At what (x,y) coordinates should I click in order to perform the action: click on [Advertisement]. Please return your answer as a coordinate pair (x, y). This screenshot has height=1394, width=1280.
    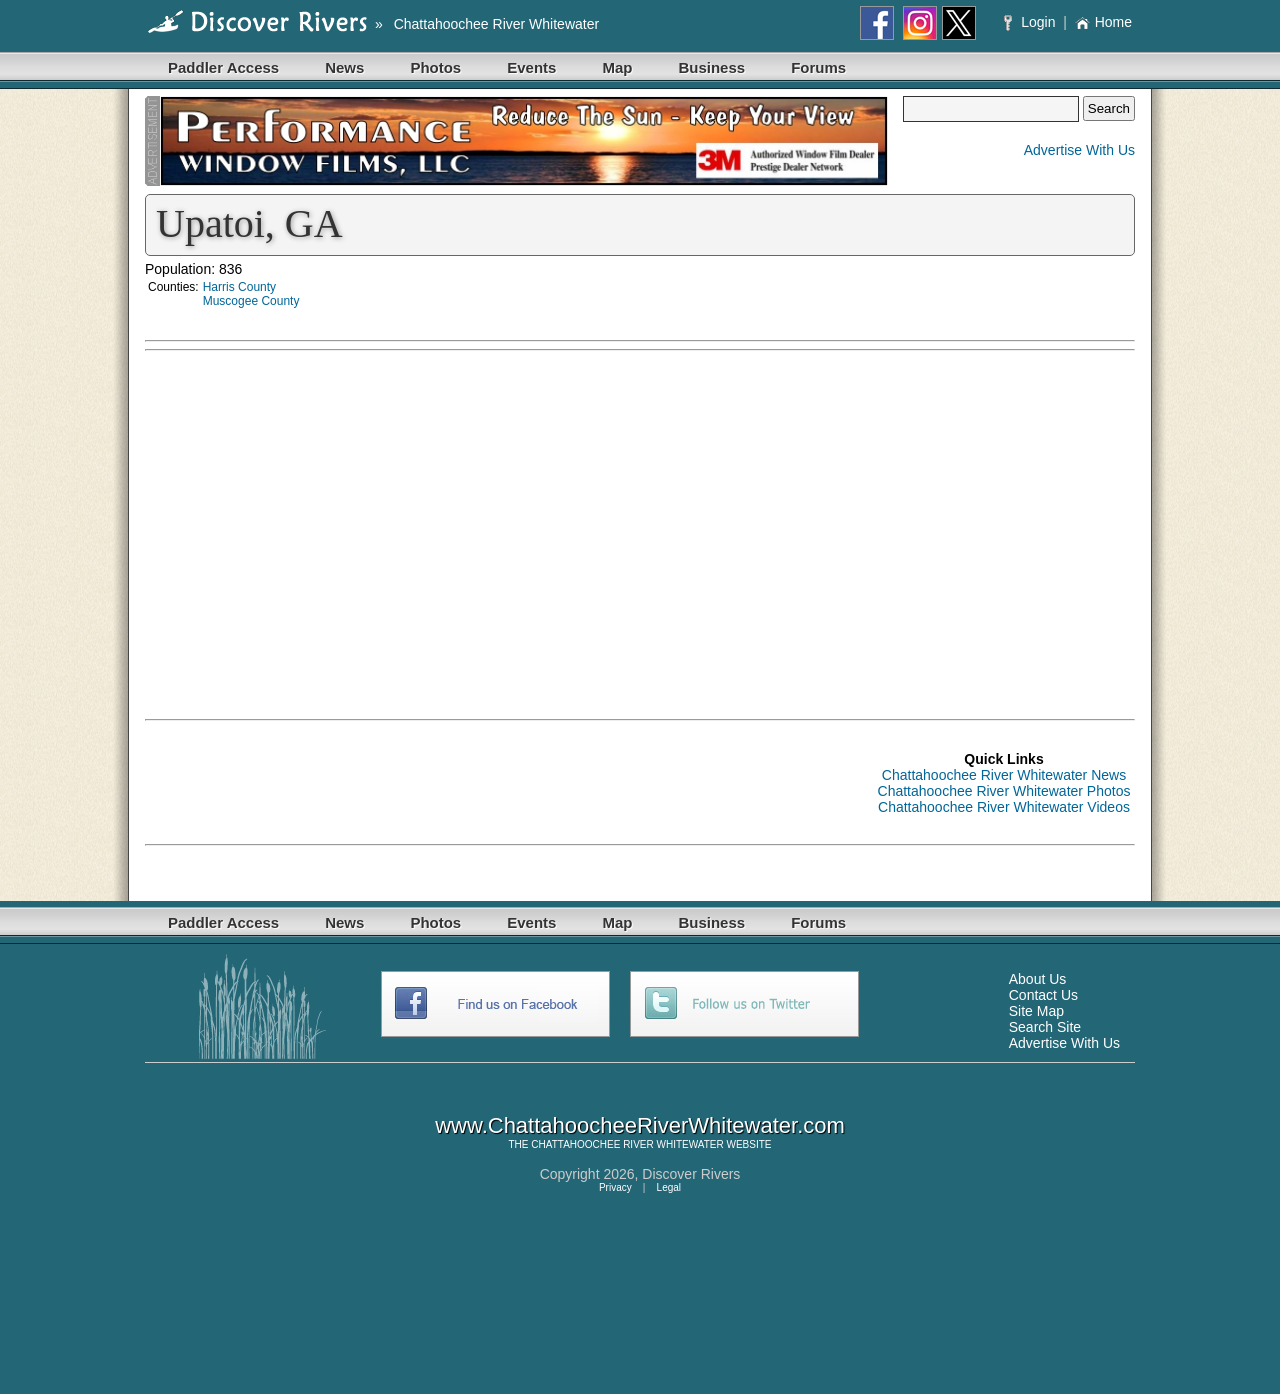
    Looking at the image, I should click on (945, 501).